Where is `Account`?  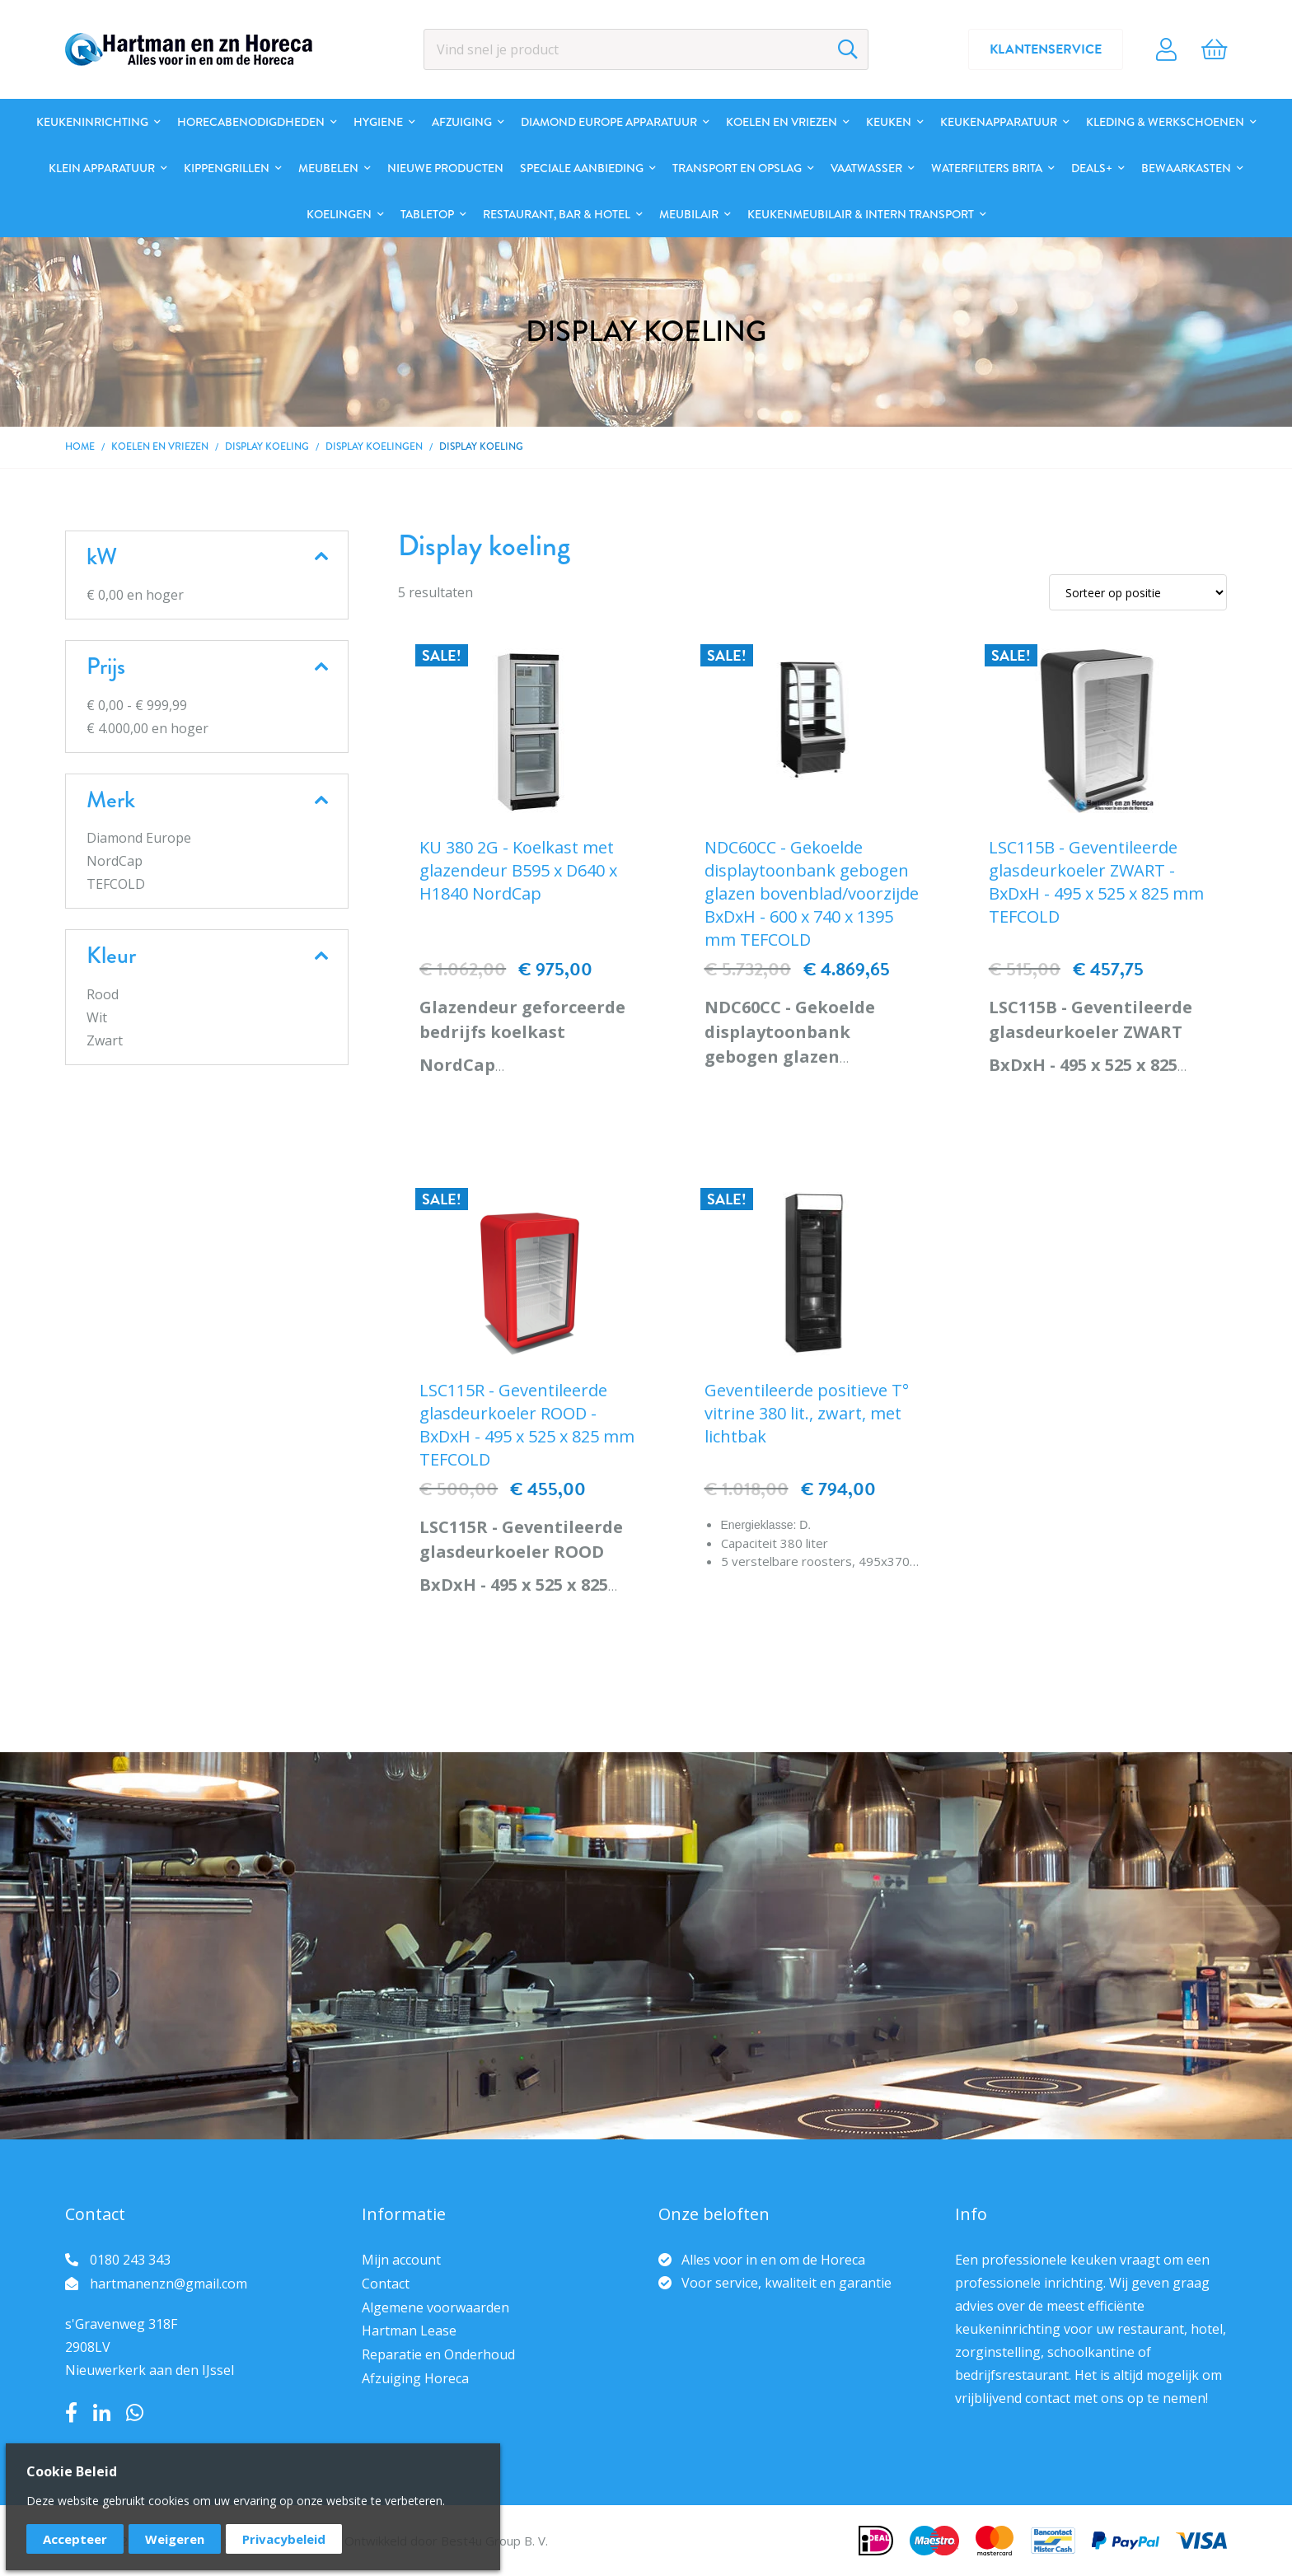 Account is located at coordinates (1166, 49).